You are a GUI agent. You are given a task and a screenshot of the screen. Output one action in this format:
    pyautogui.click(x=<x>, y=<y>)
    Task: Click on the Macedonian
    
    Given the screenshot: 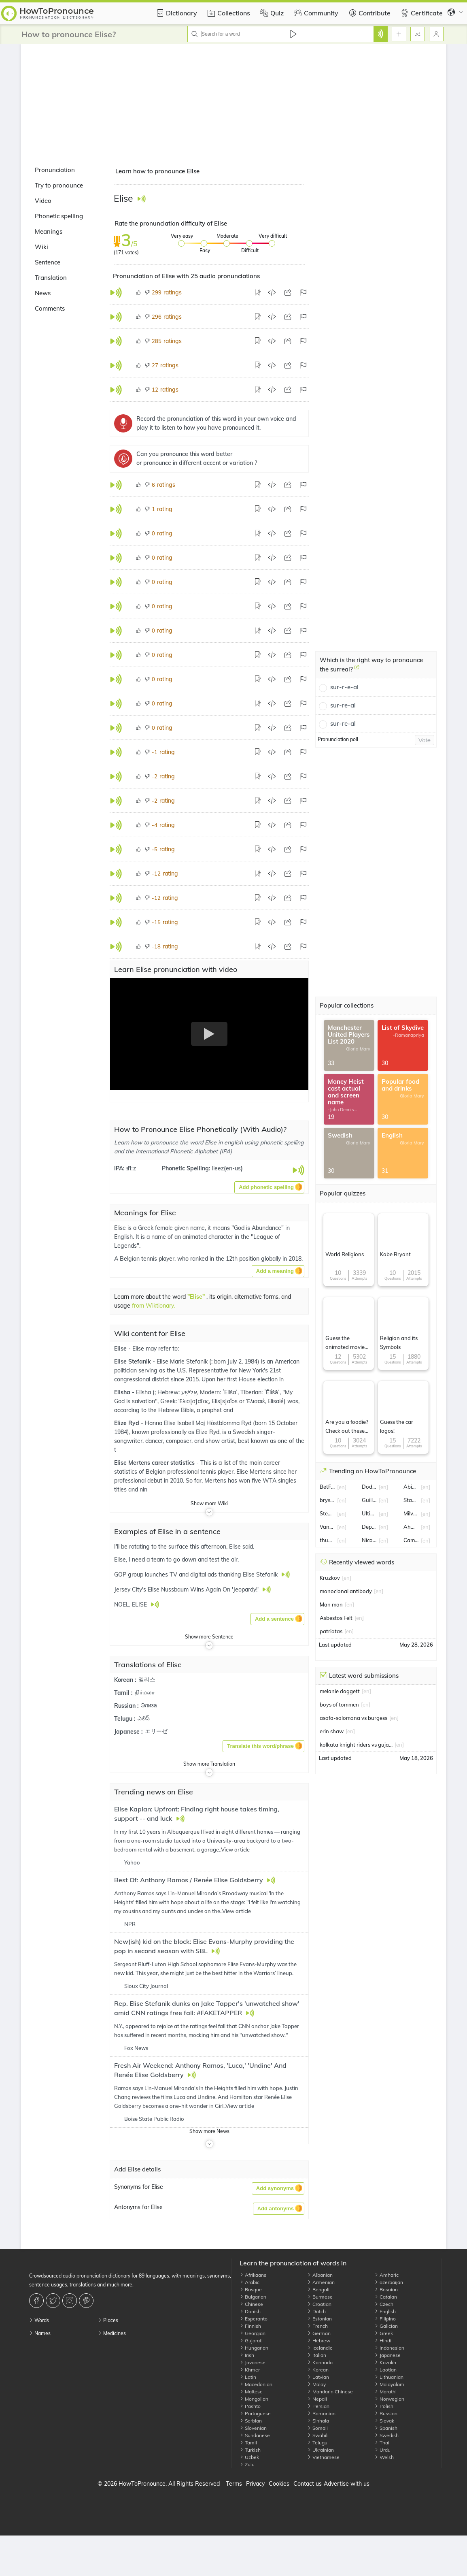 What is the action you would take?
    pyautogui.click(x=256, y=2384)
    